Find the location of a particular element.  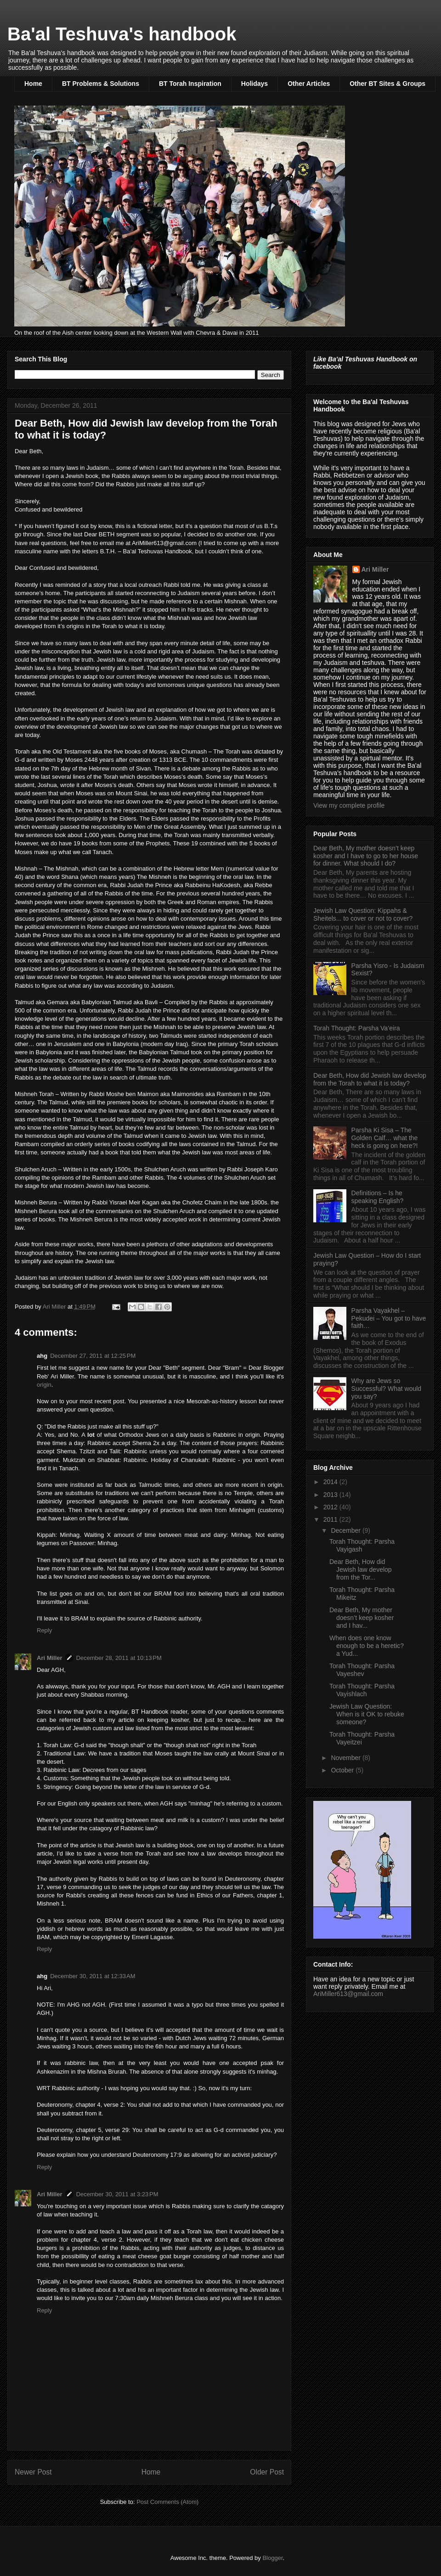

2013 is located at coordinates (331, 1494).